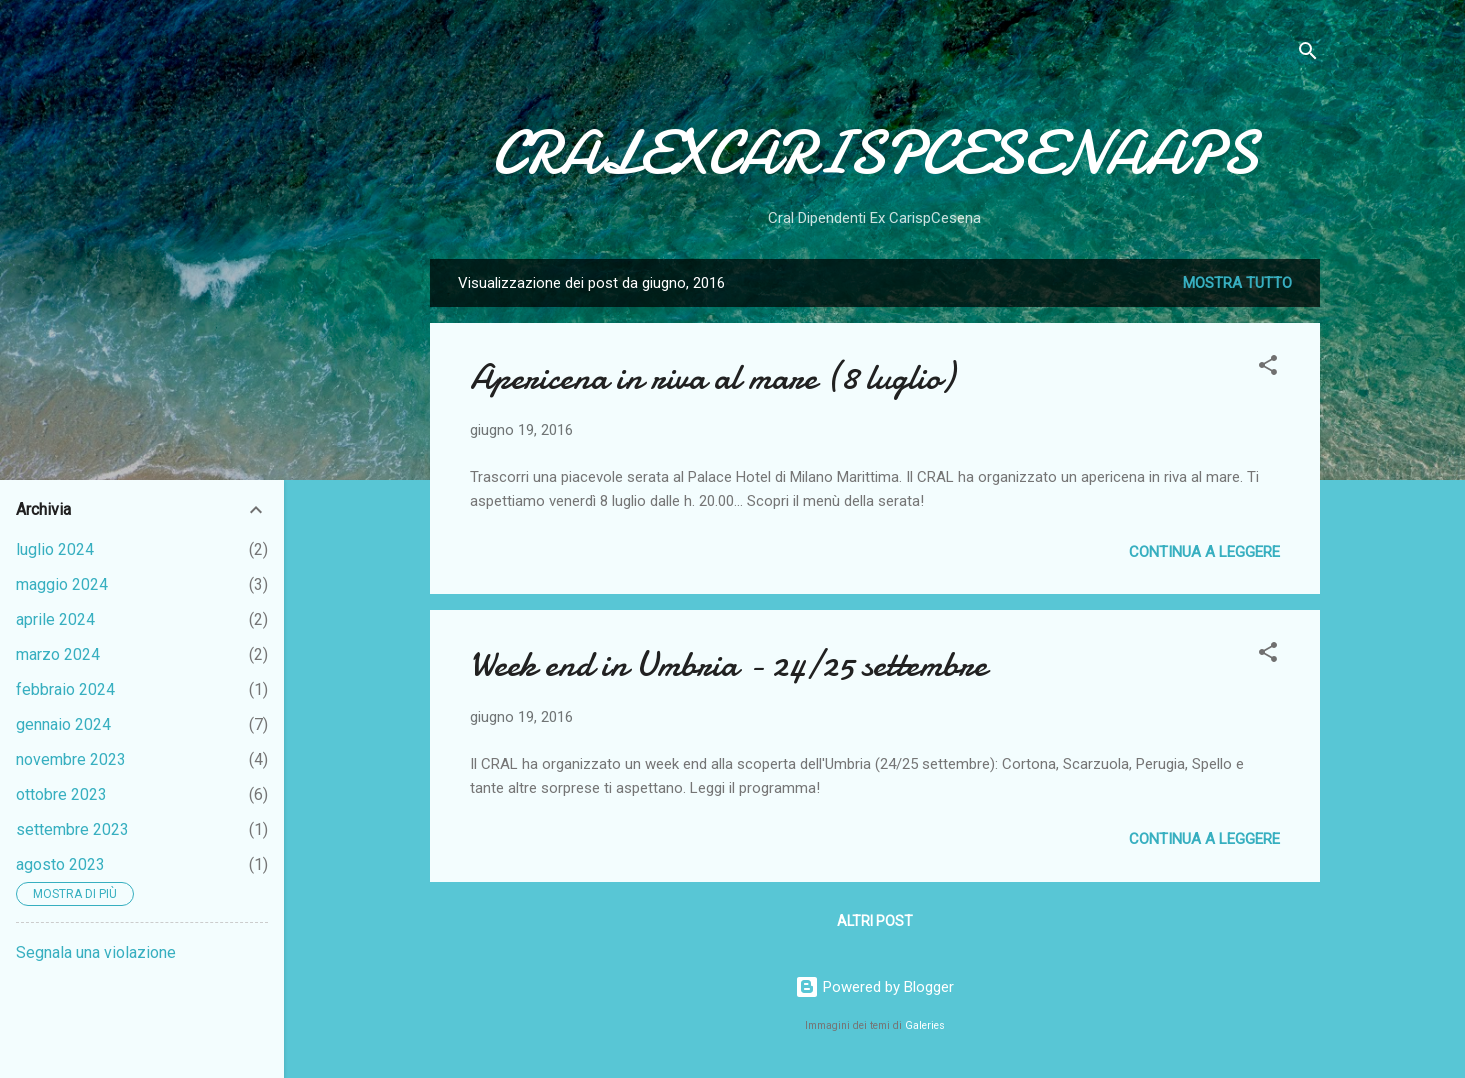 The width and height of the screenshot is (1465, 1078). Describe the element at coordinates (63, 724) in the screenshot. I see `gennaio 2024` at that location.